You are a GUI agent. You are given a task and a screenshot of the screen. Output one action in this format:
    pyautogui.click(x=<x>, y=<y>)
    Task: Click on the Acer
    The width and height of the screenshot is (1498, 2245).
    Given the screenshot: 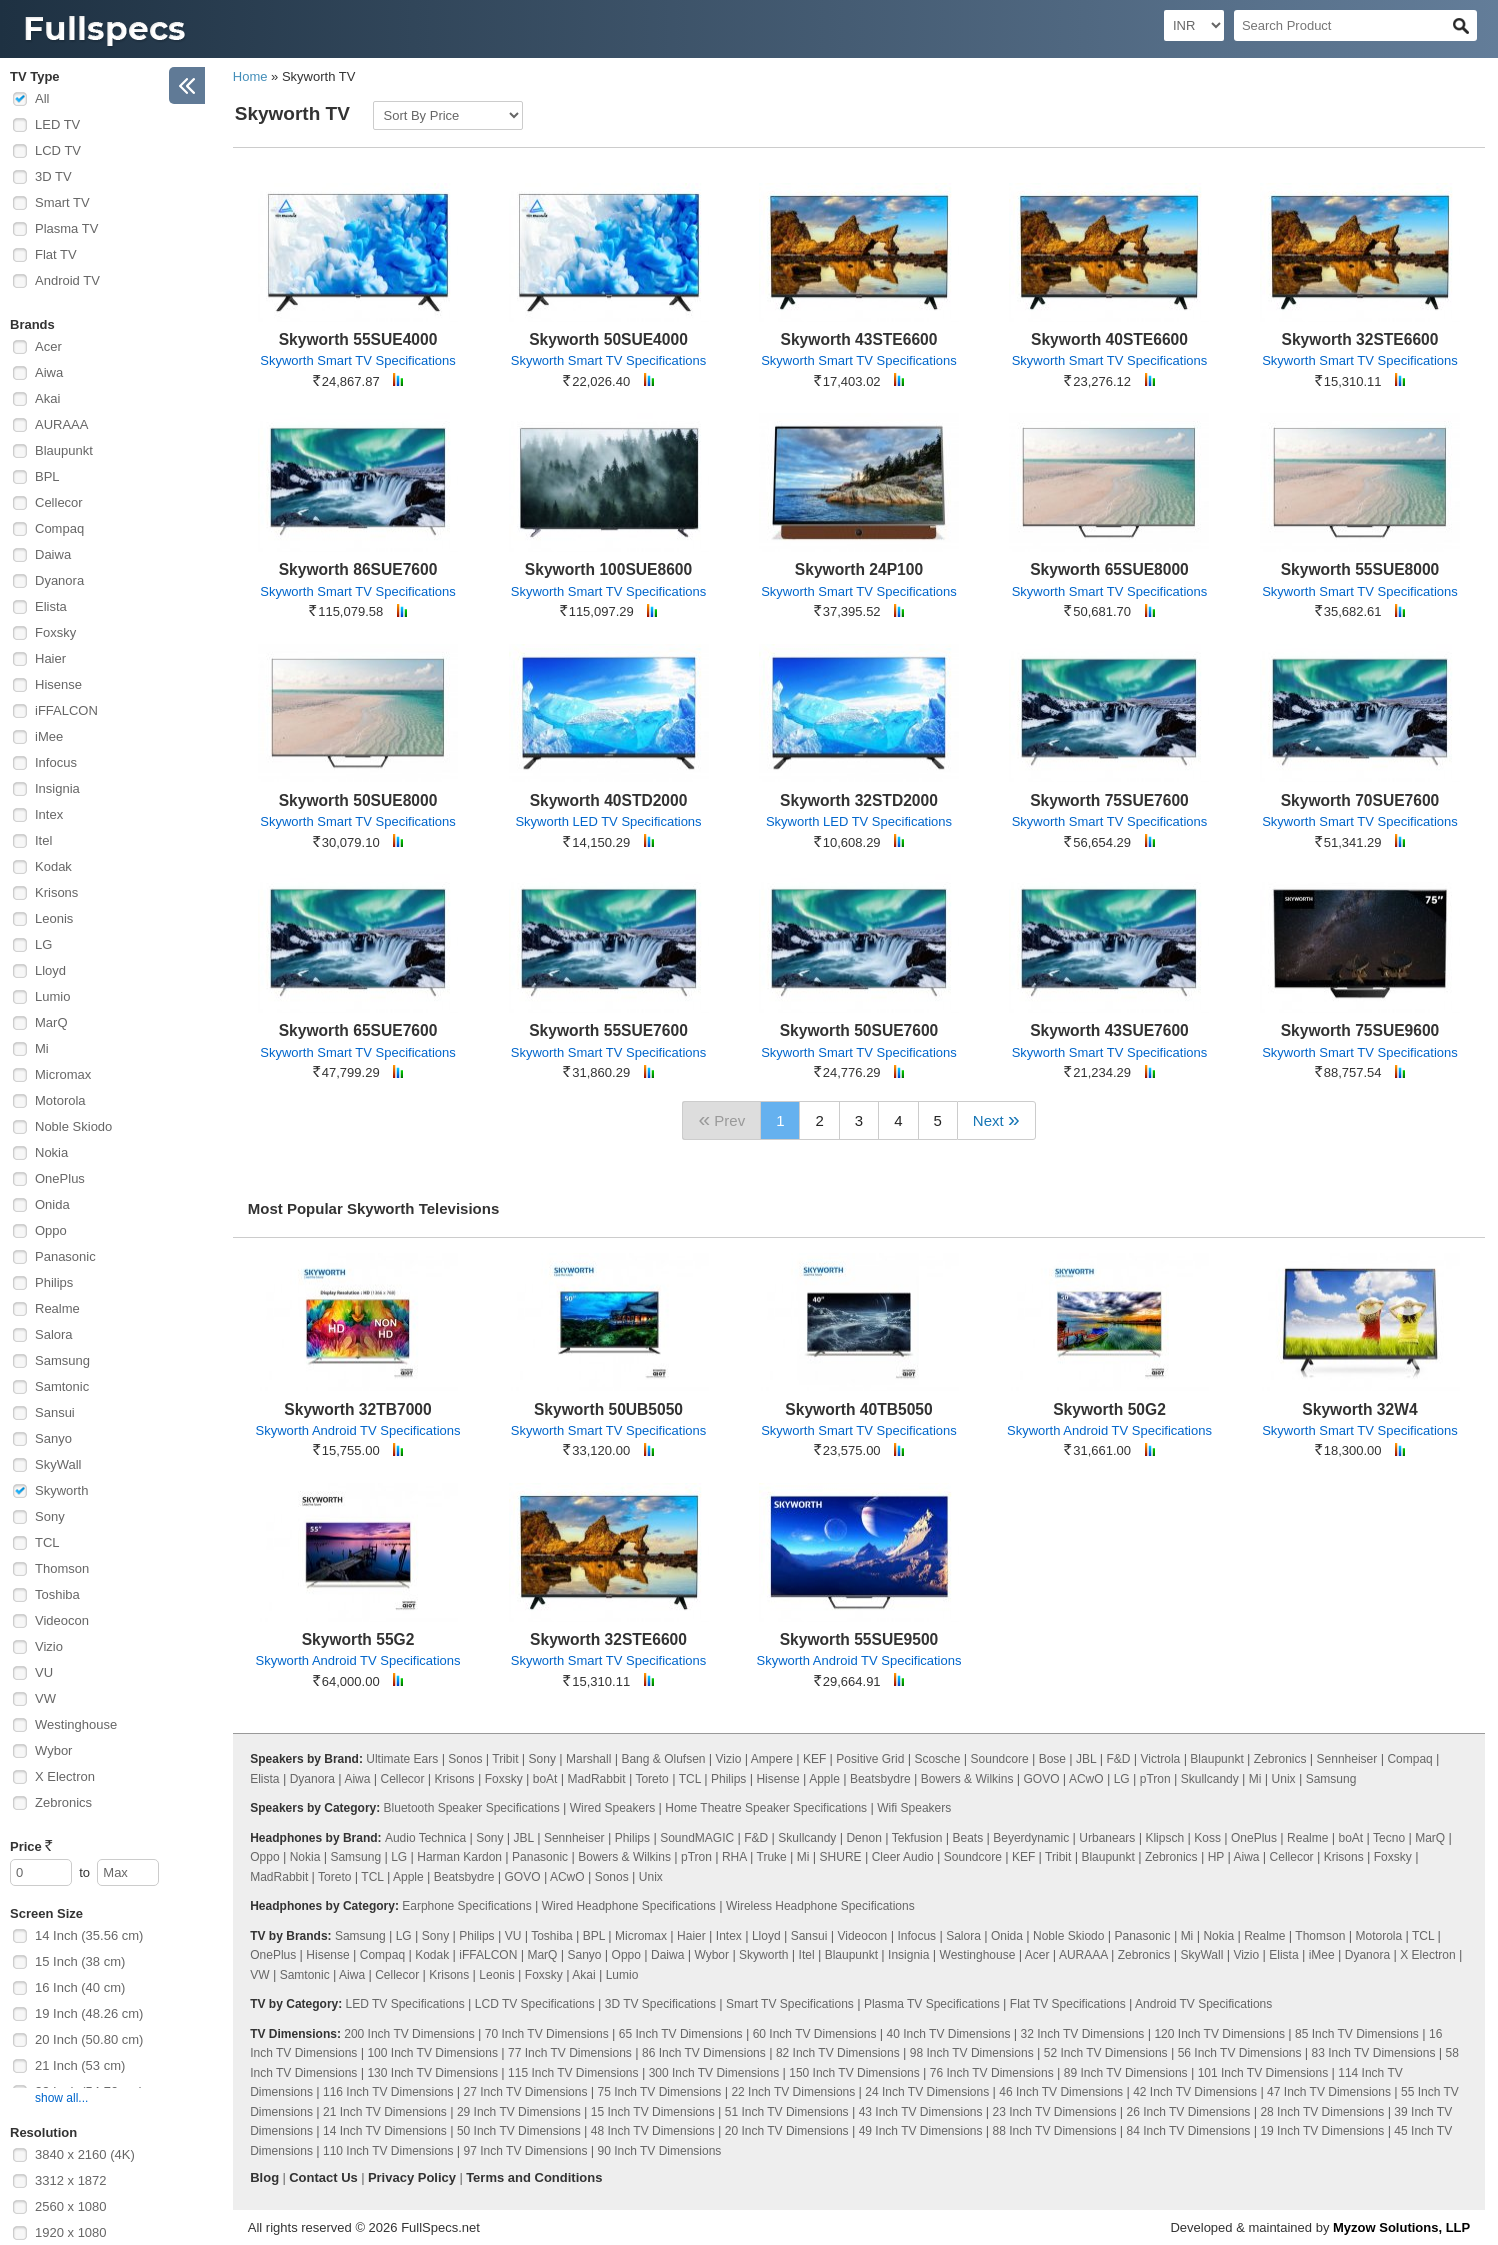 What is the action you would take?
    pyautogui.click(x=48, y=346)
    